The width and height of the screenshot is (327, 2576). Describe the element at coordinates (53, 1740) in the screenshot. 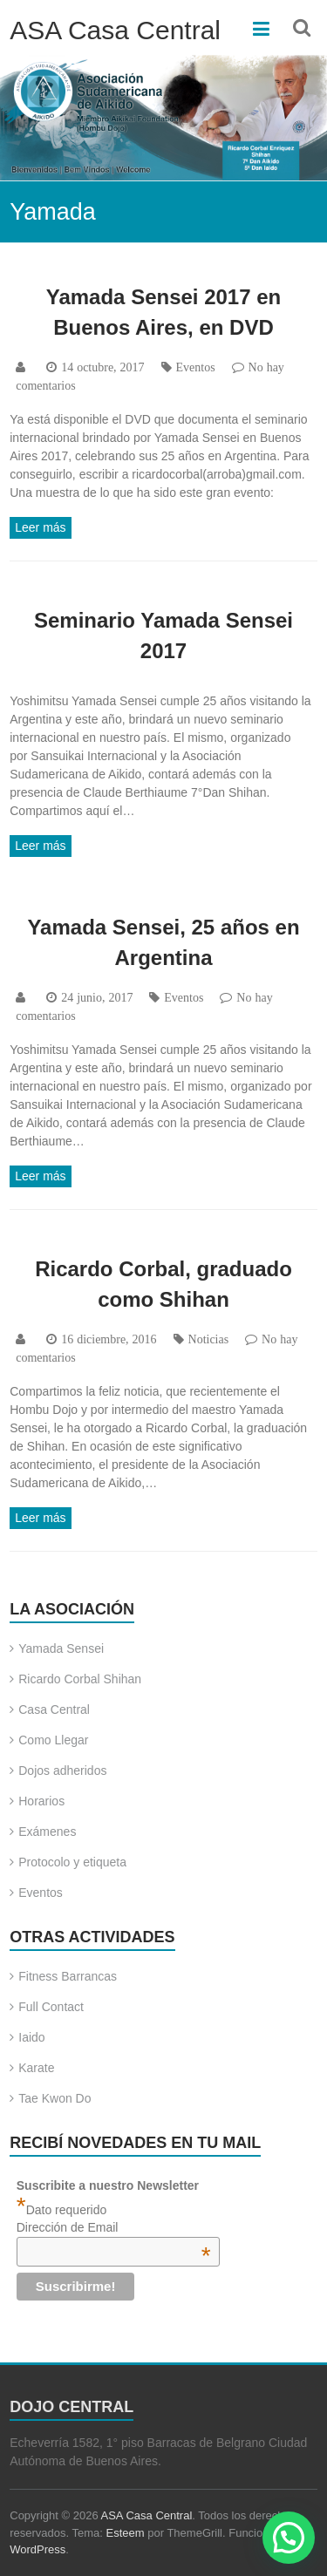

I see `Como Llegar` at that location.